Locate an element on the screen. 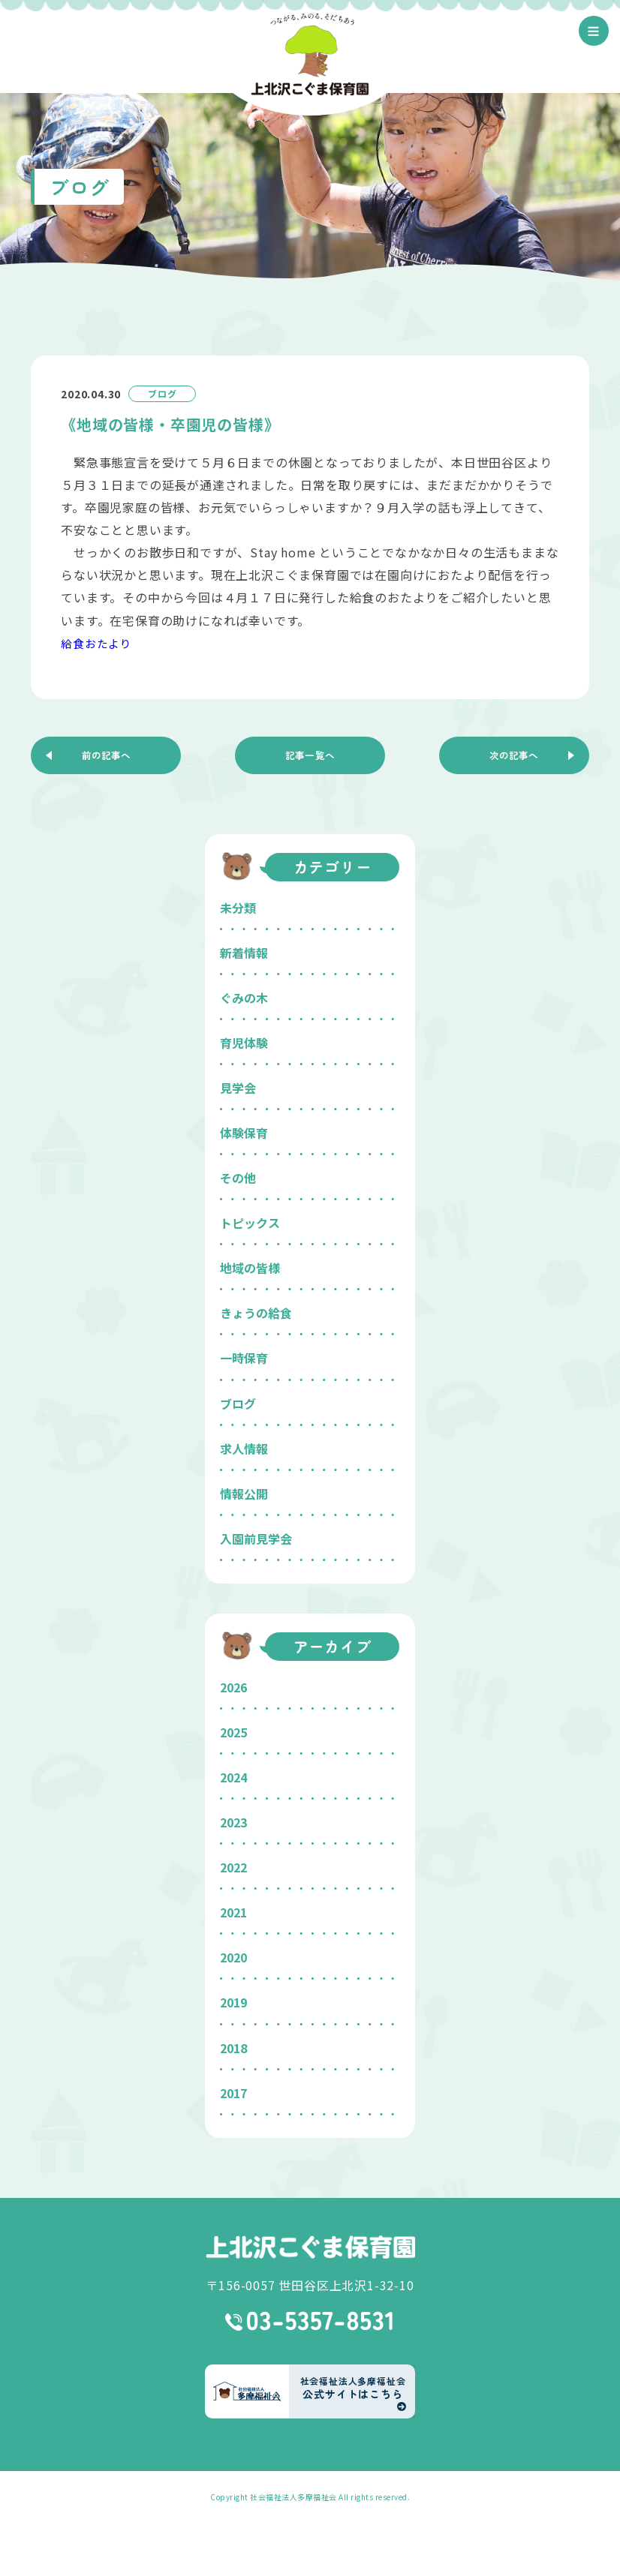 This screenshot has width=620, height=2576. 社会福祉法人多摩福祉会 is located at coordinates (293, 2496).